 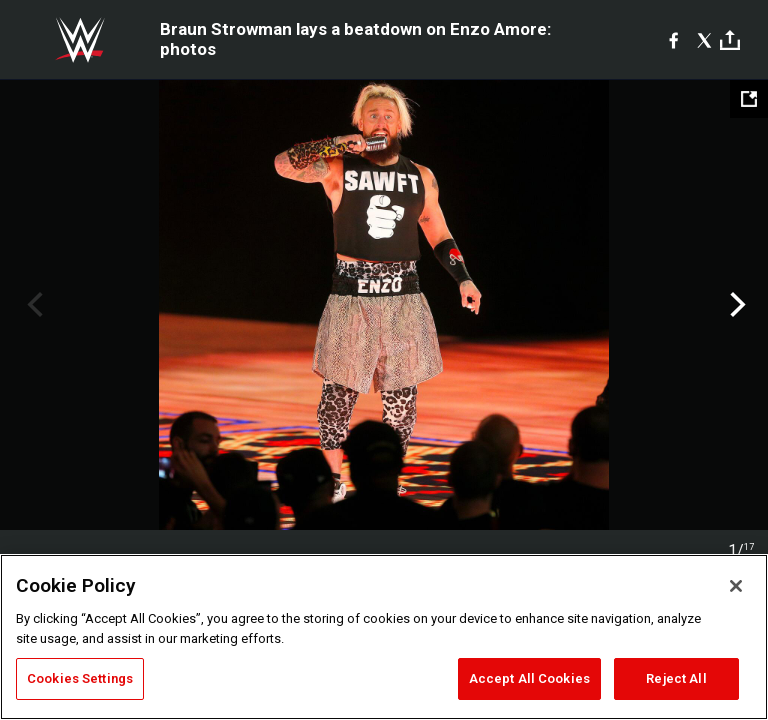 What do you see at coordinates (673, 40) in the screenshot?
I see `[Facebook]` at bounding box center [673, 40].